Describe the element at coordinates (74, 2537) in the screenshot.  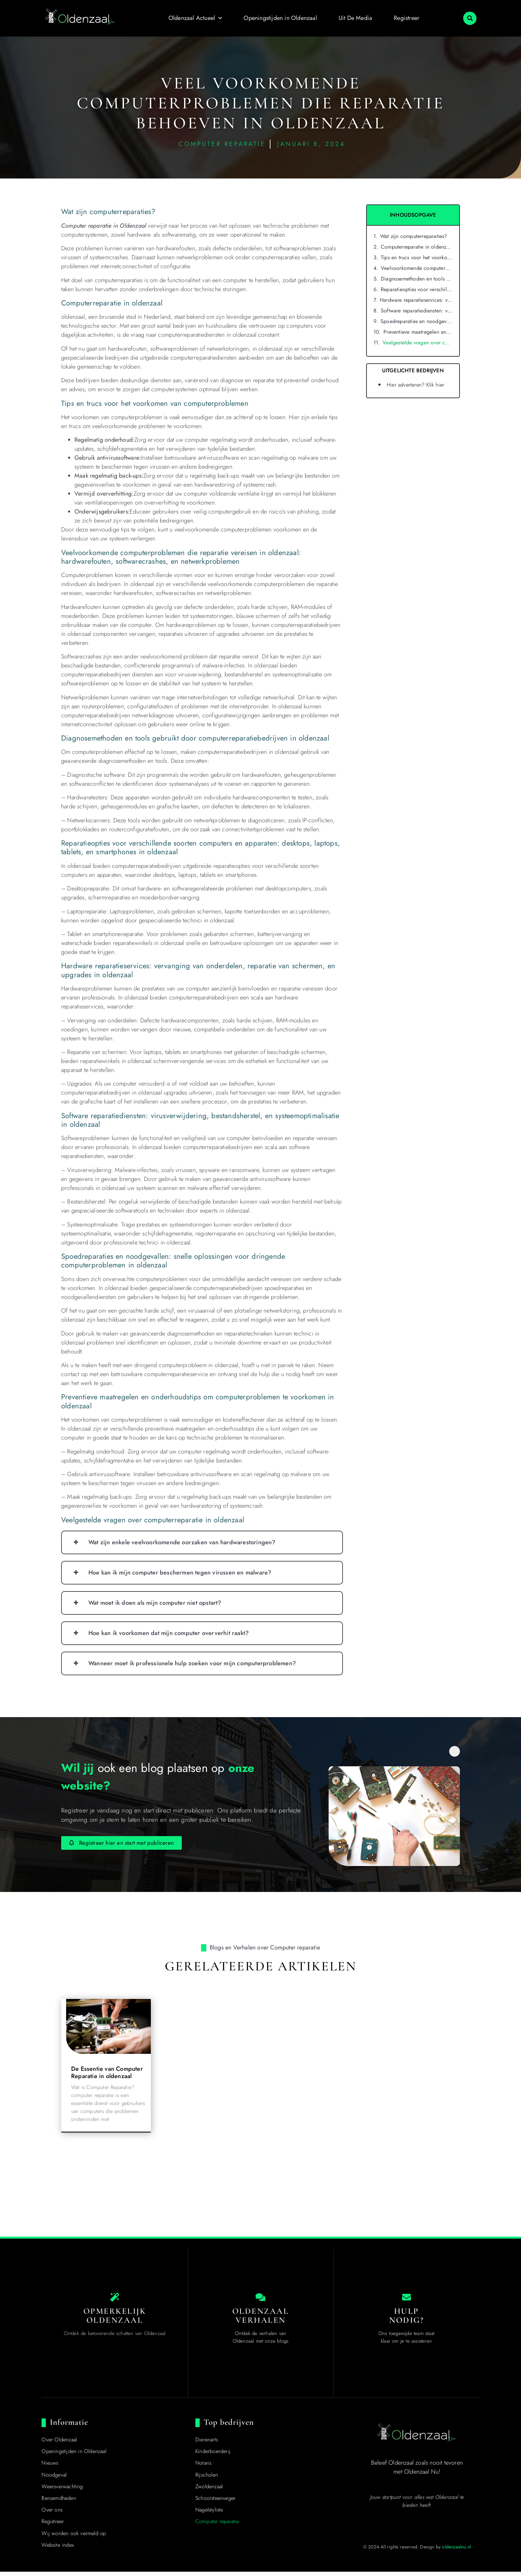
I see `Wij worden ook vermeld op` at that location.